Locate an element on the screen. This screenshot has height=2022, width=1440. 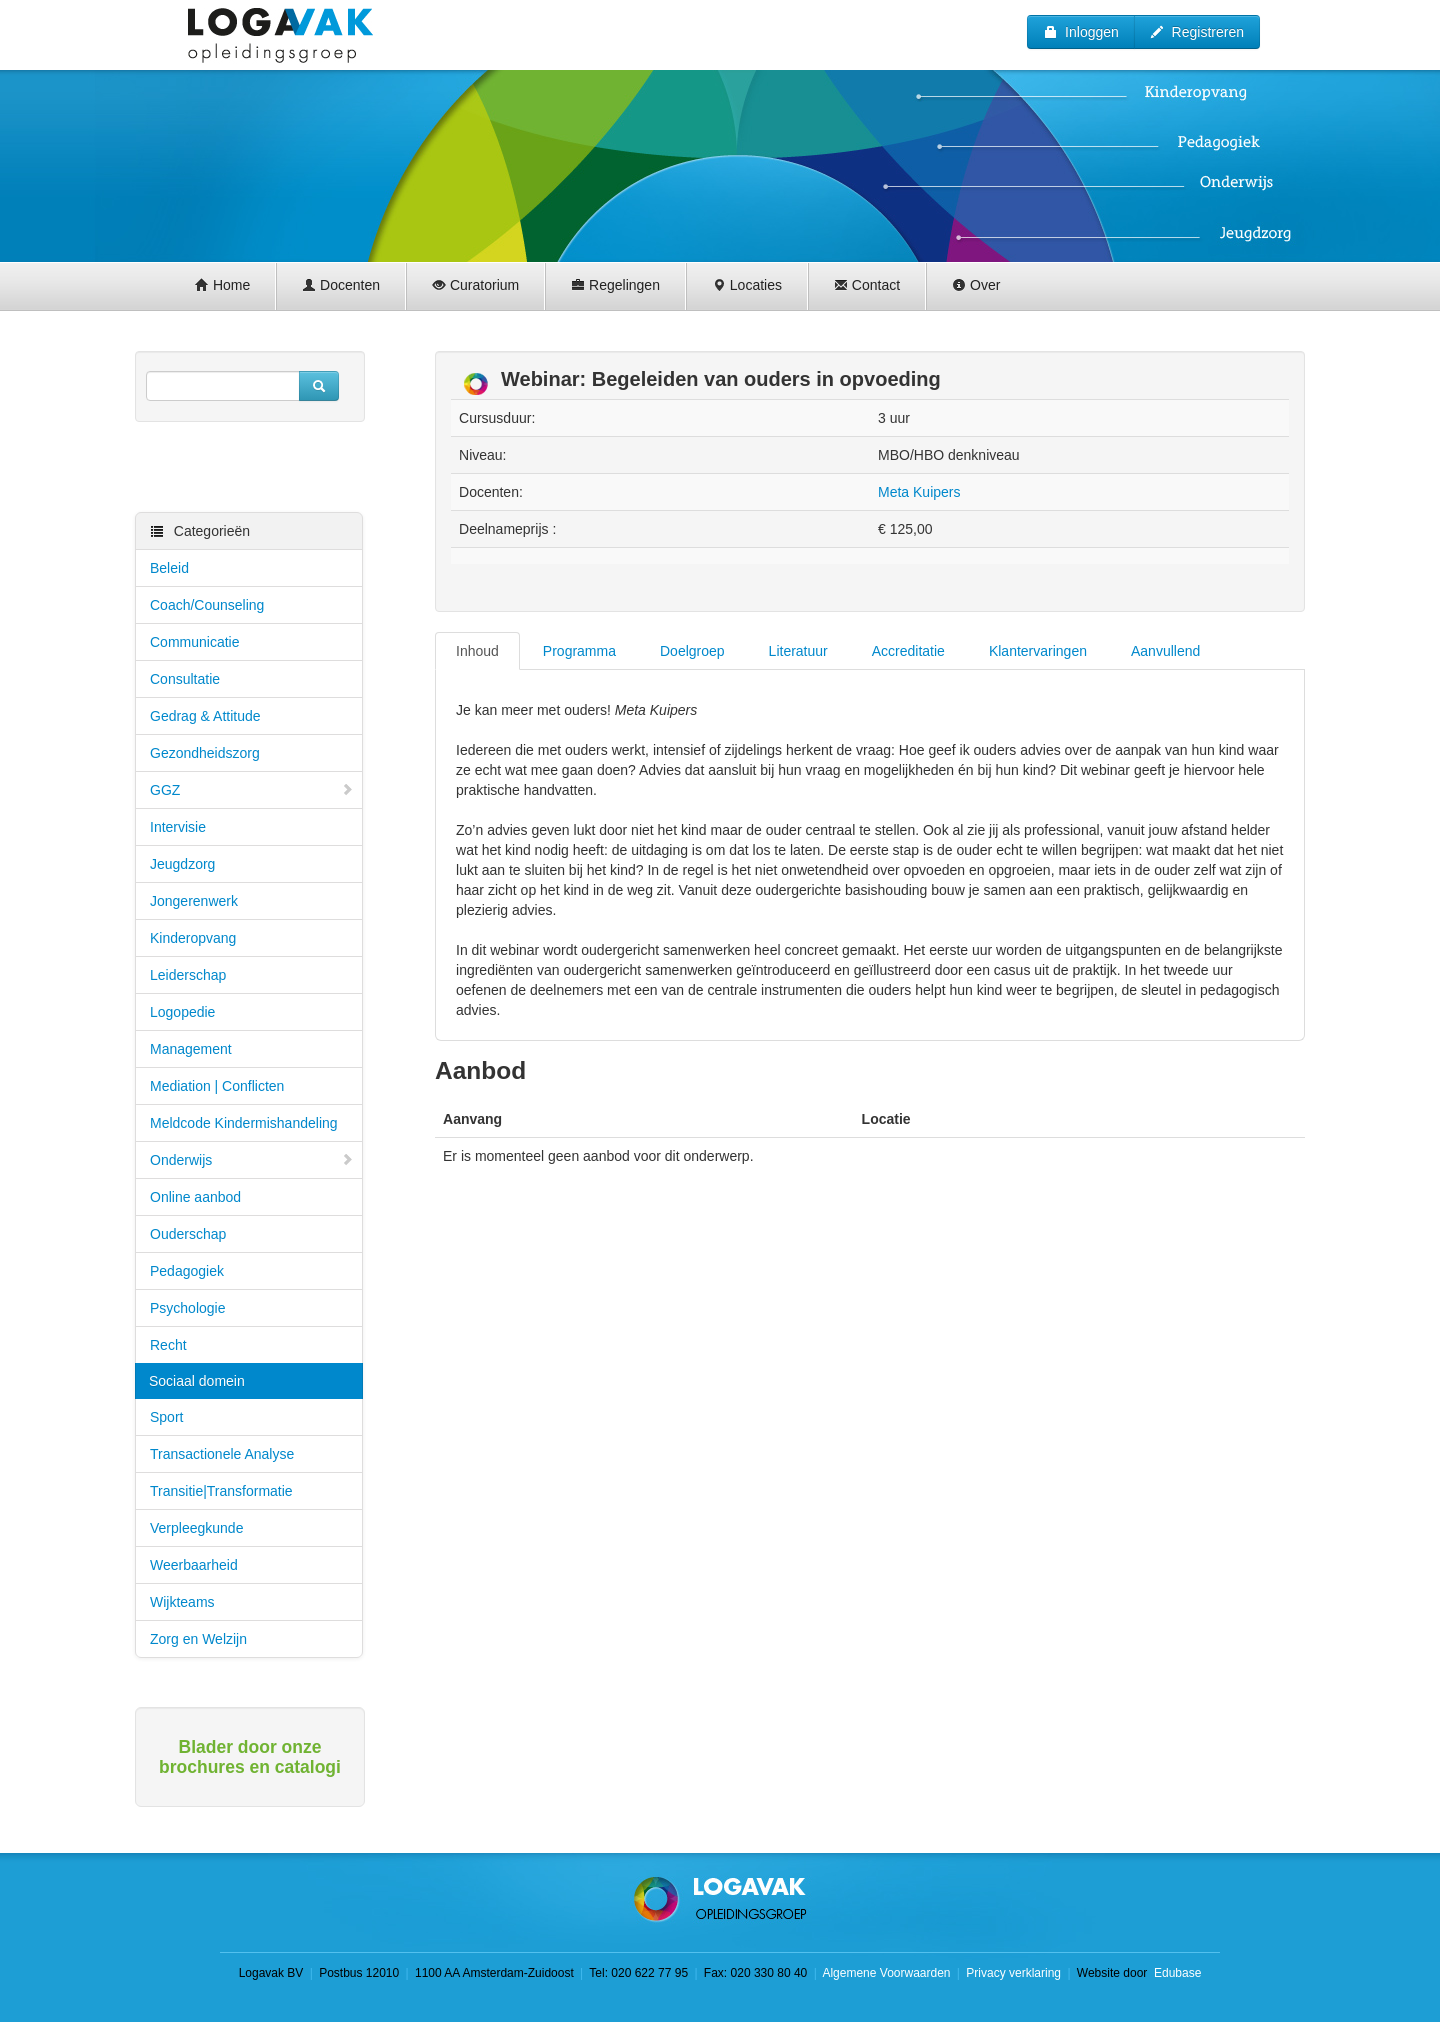
Over is located at coordinates (976, 285).